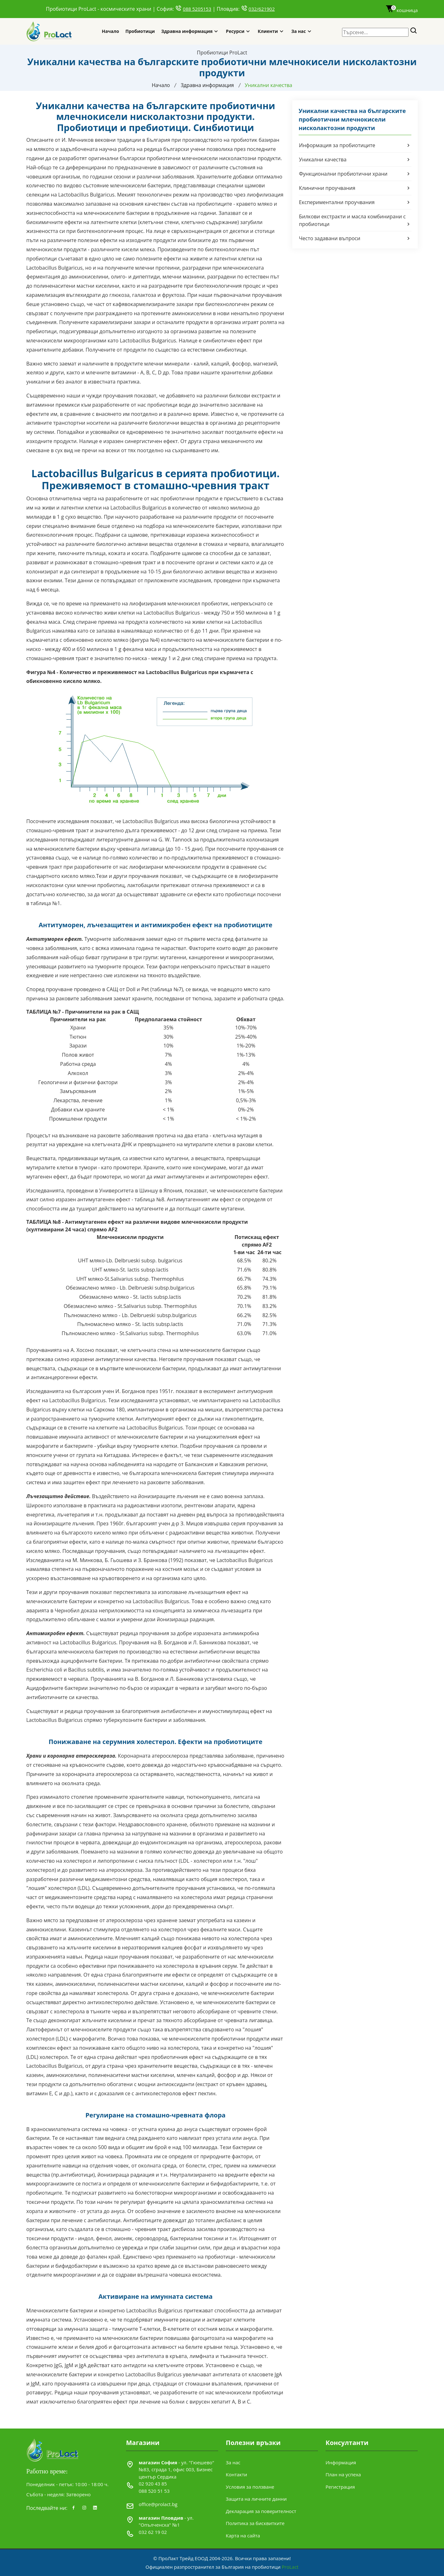 The height and width of the screenshot is (2576, 444). What do you see at coordinates (244, 139) in the screenshot?
I see `пробиотик` at bounding box center [244, 139].